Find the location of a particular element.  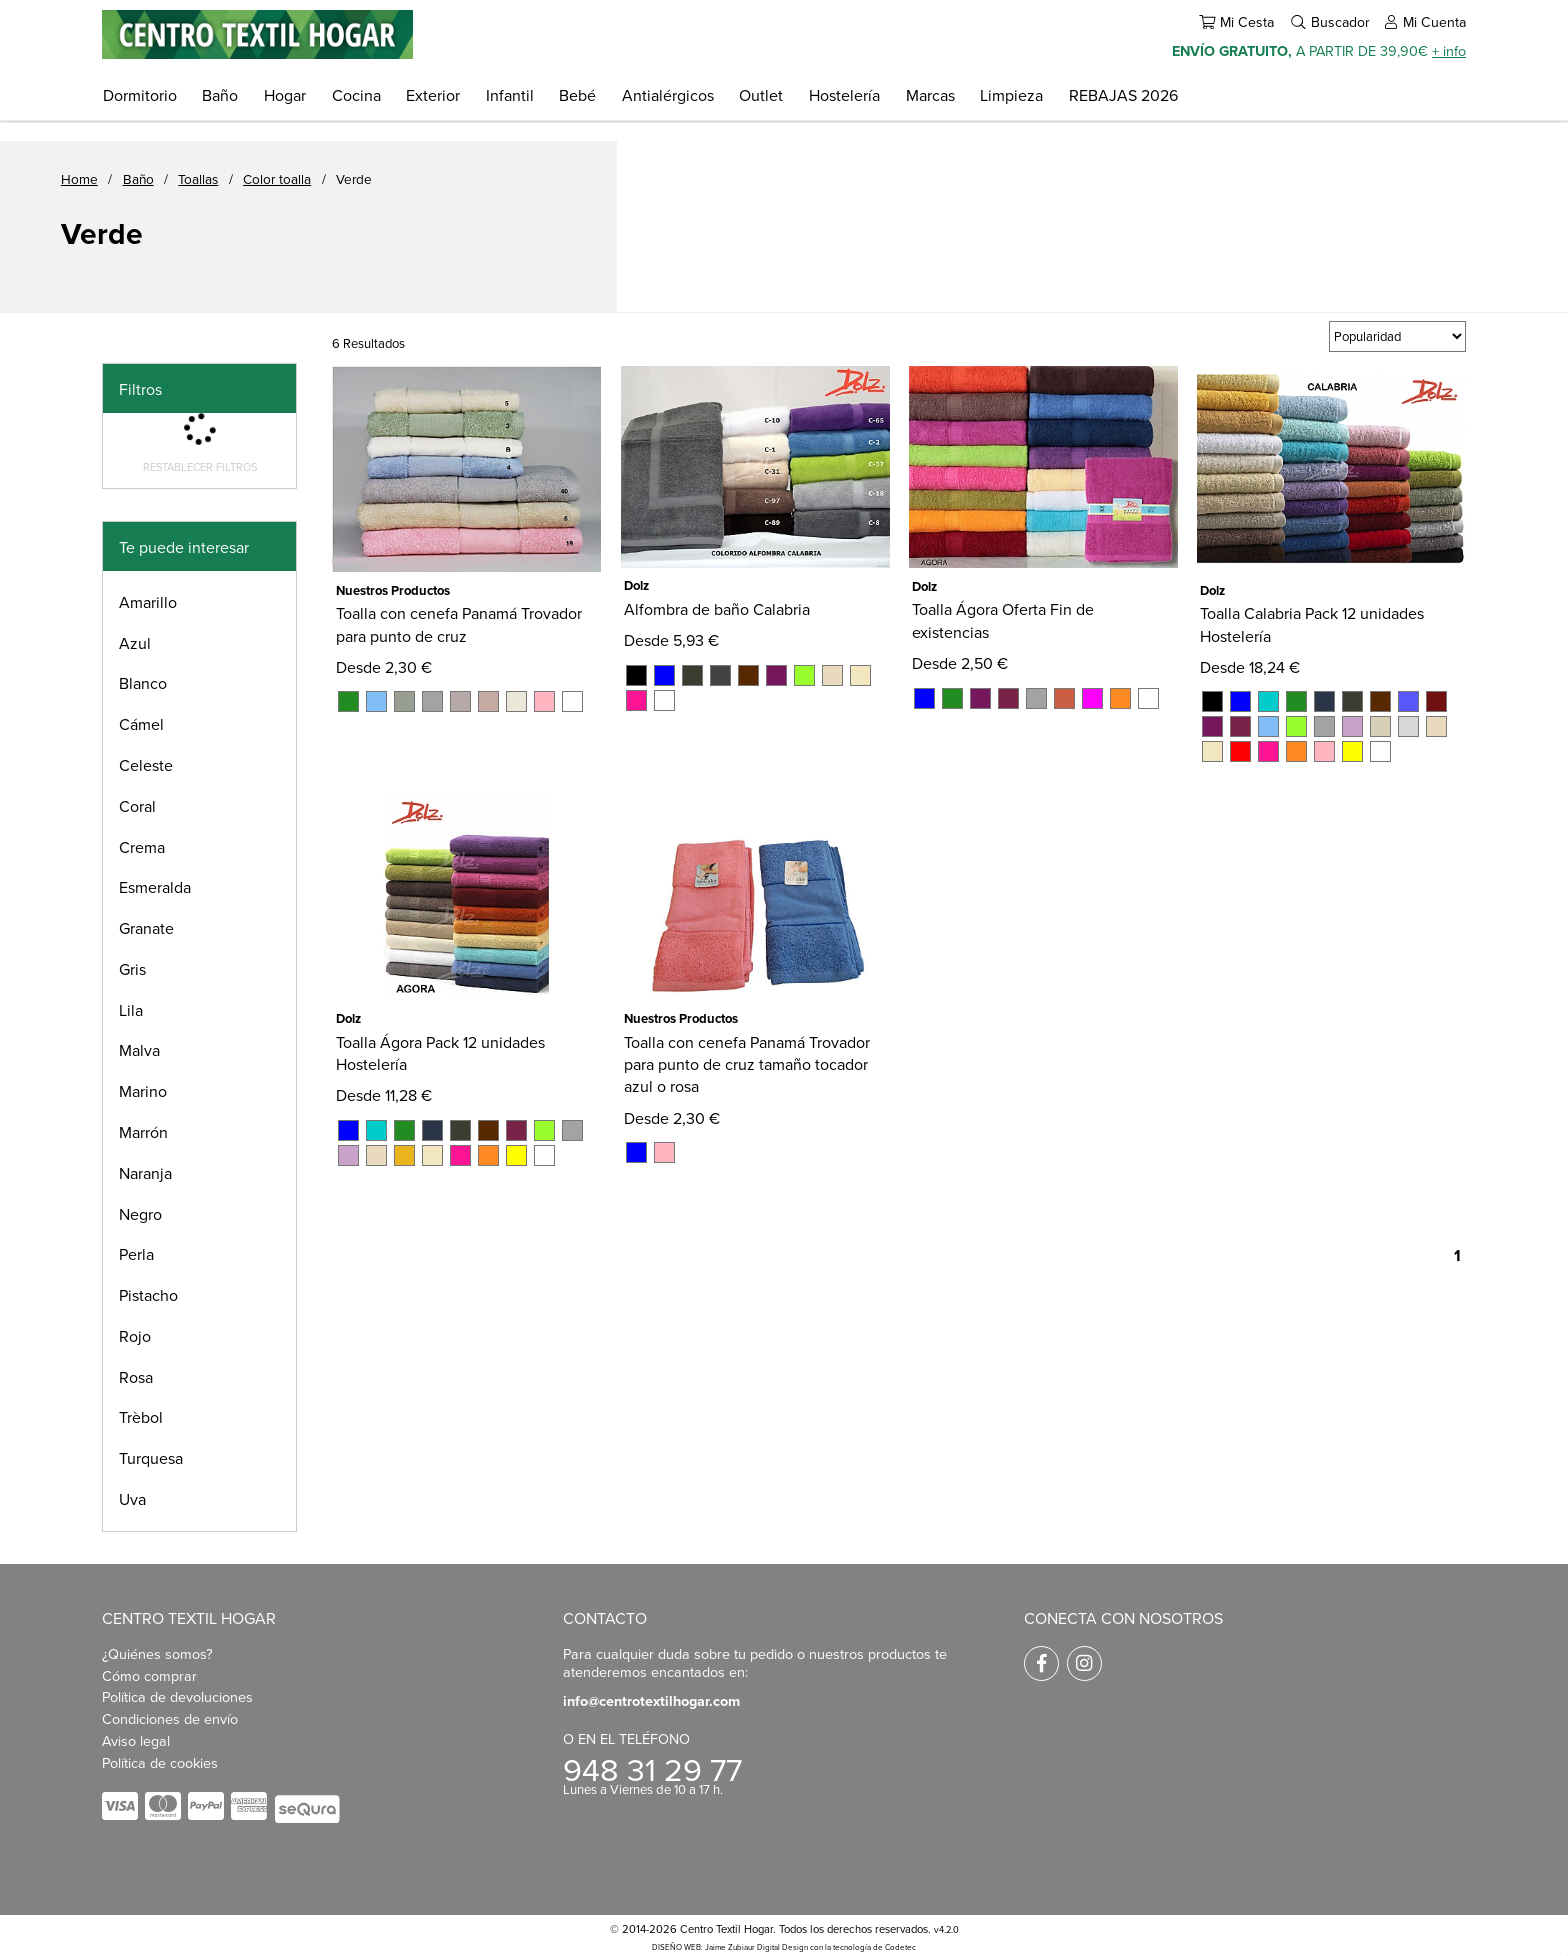

Restablecer filtros is located at coordinates (200, 467).